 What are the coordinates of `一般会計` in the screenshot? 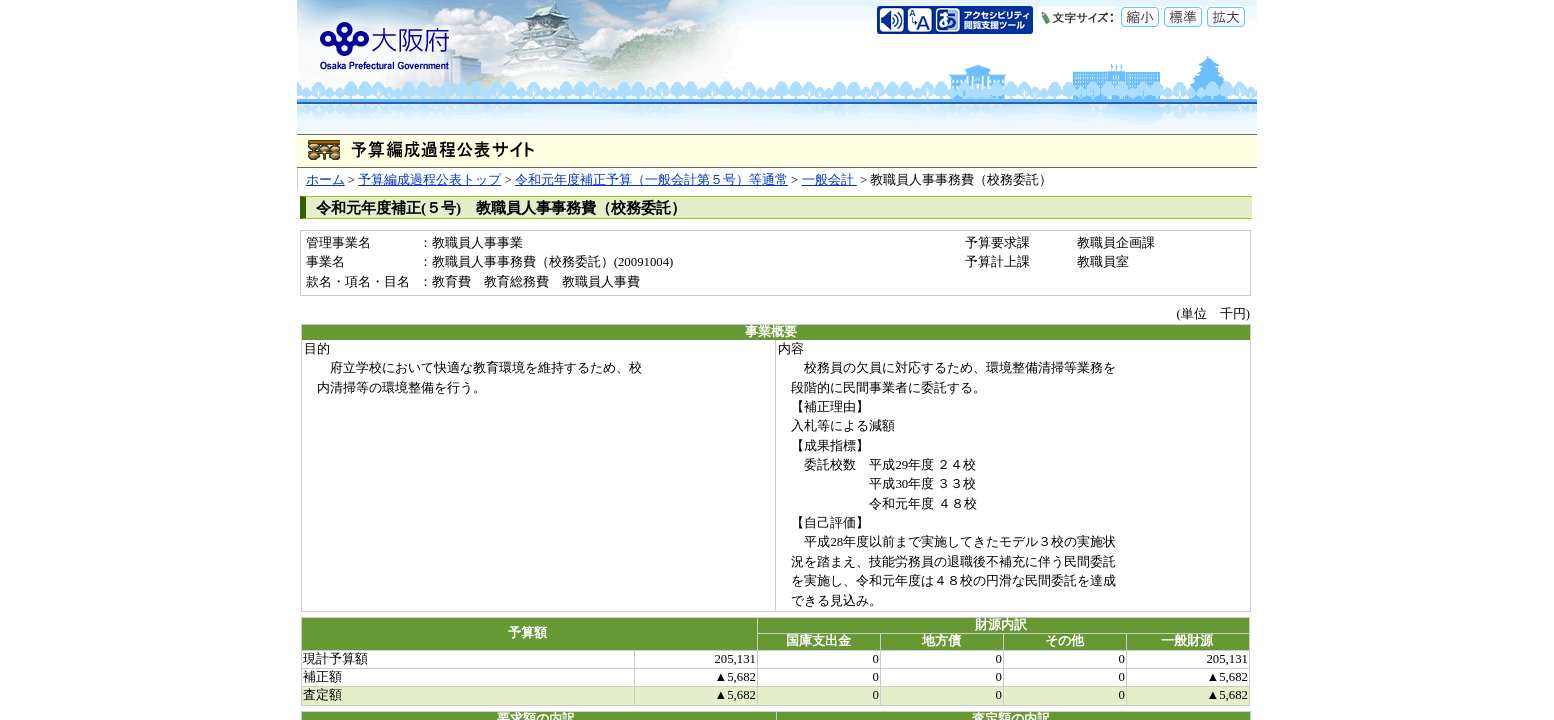 It's located at (829, 180).